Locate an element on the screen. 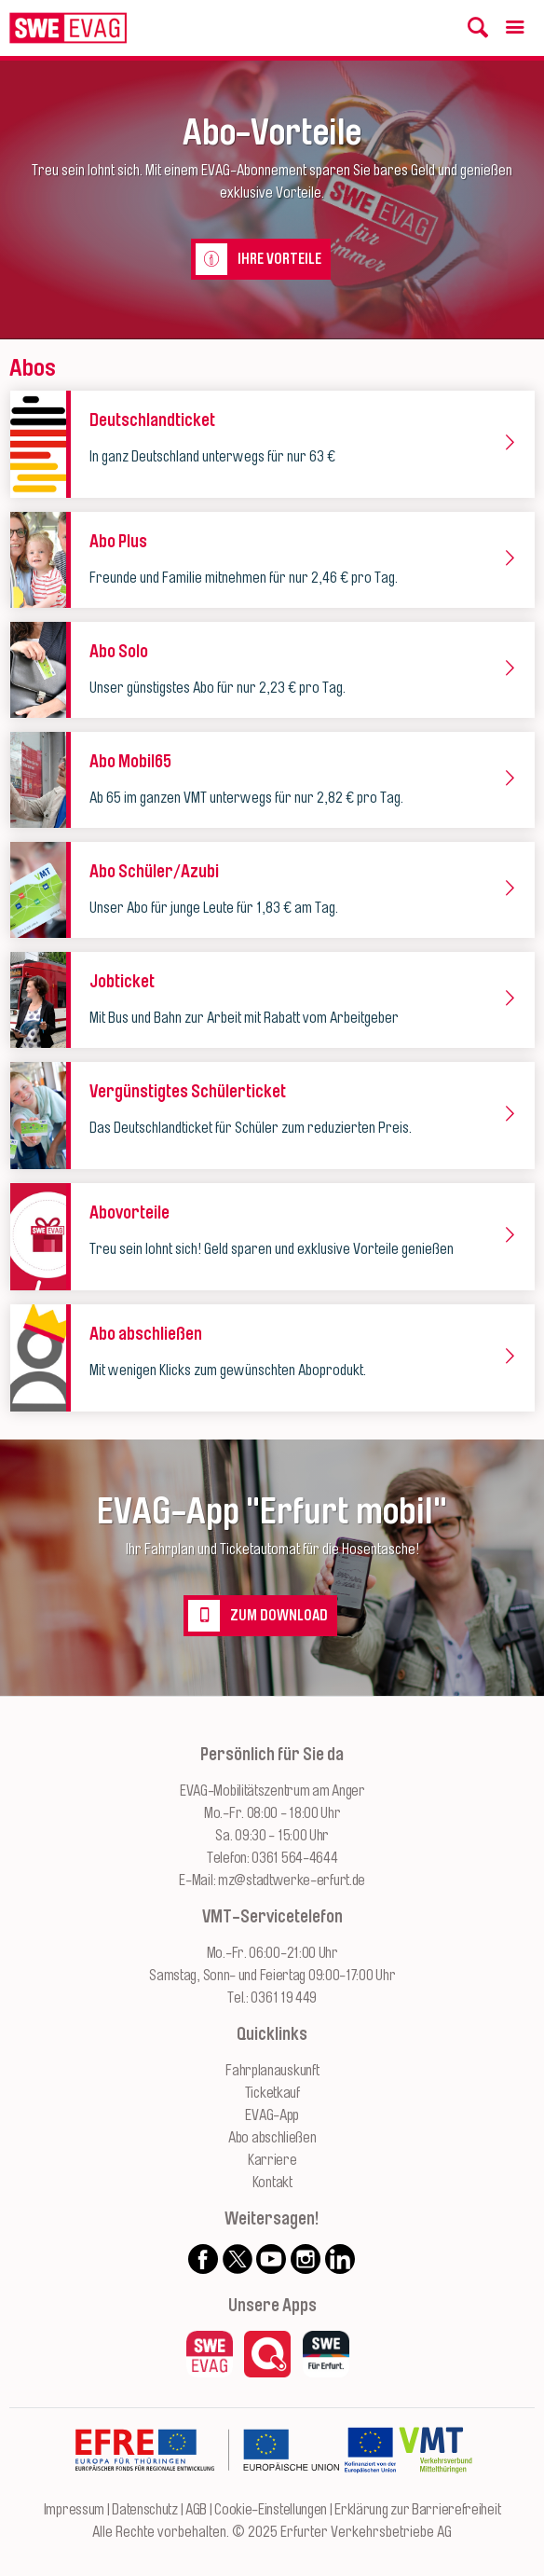 Image resolution: width=544 pixels, height=2576 pixels. Fahrplanauskunft is located at coordinates (272, 2070).